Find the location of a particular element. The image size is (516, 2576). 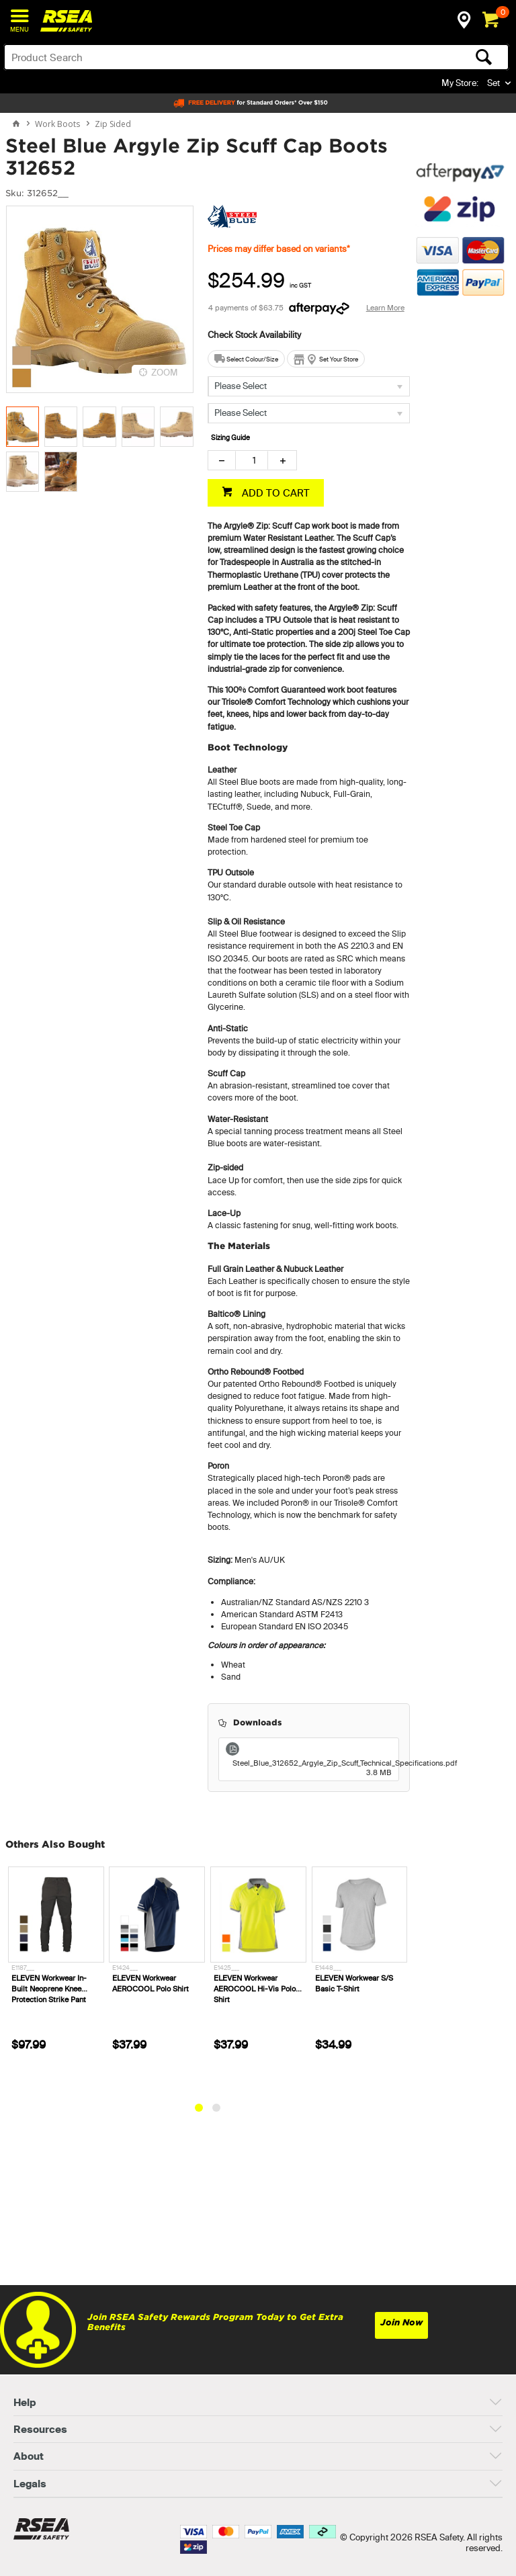

Learn More is located at coordinates (385, 307).